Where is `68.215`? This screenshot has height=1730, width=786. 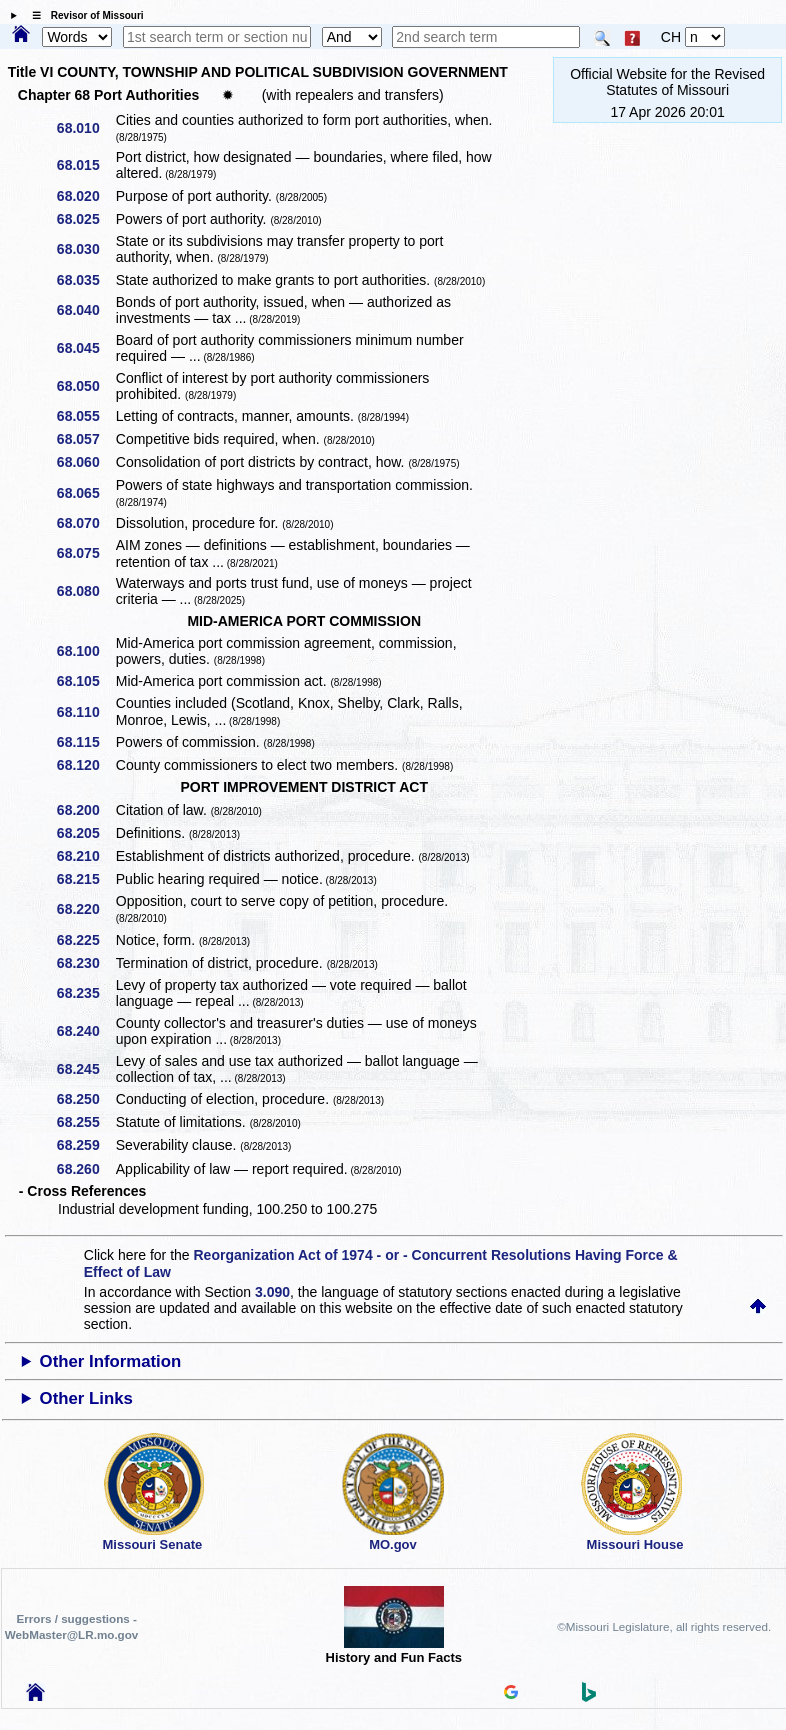 68.215 is located at coordinates (85, 879).